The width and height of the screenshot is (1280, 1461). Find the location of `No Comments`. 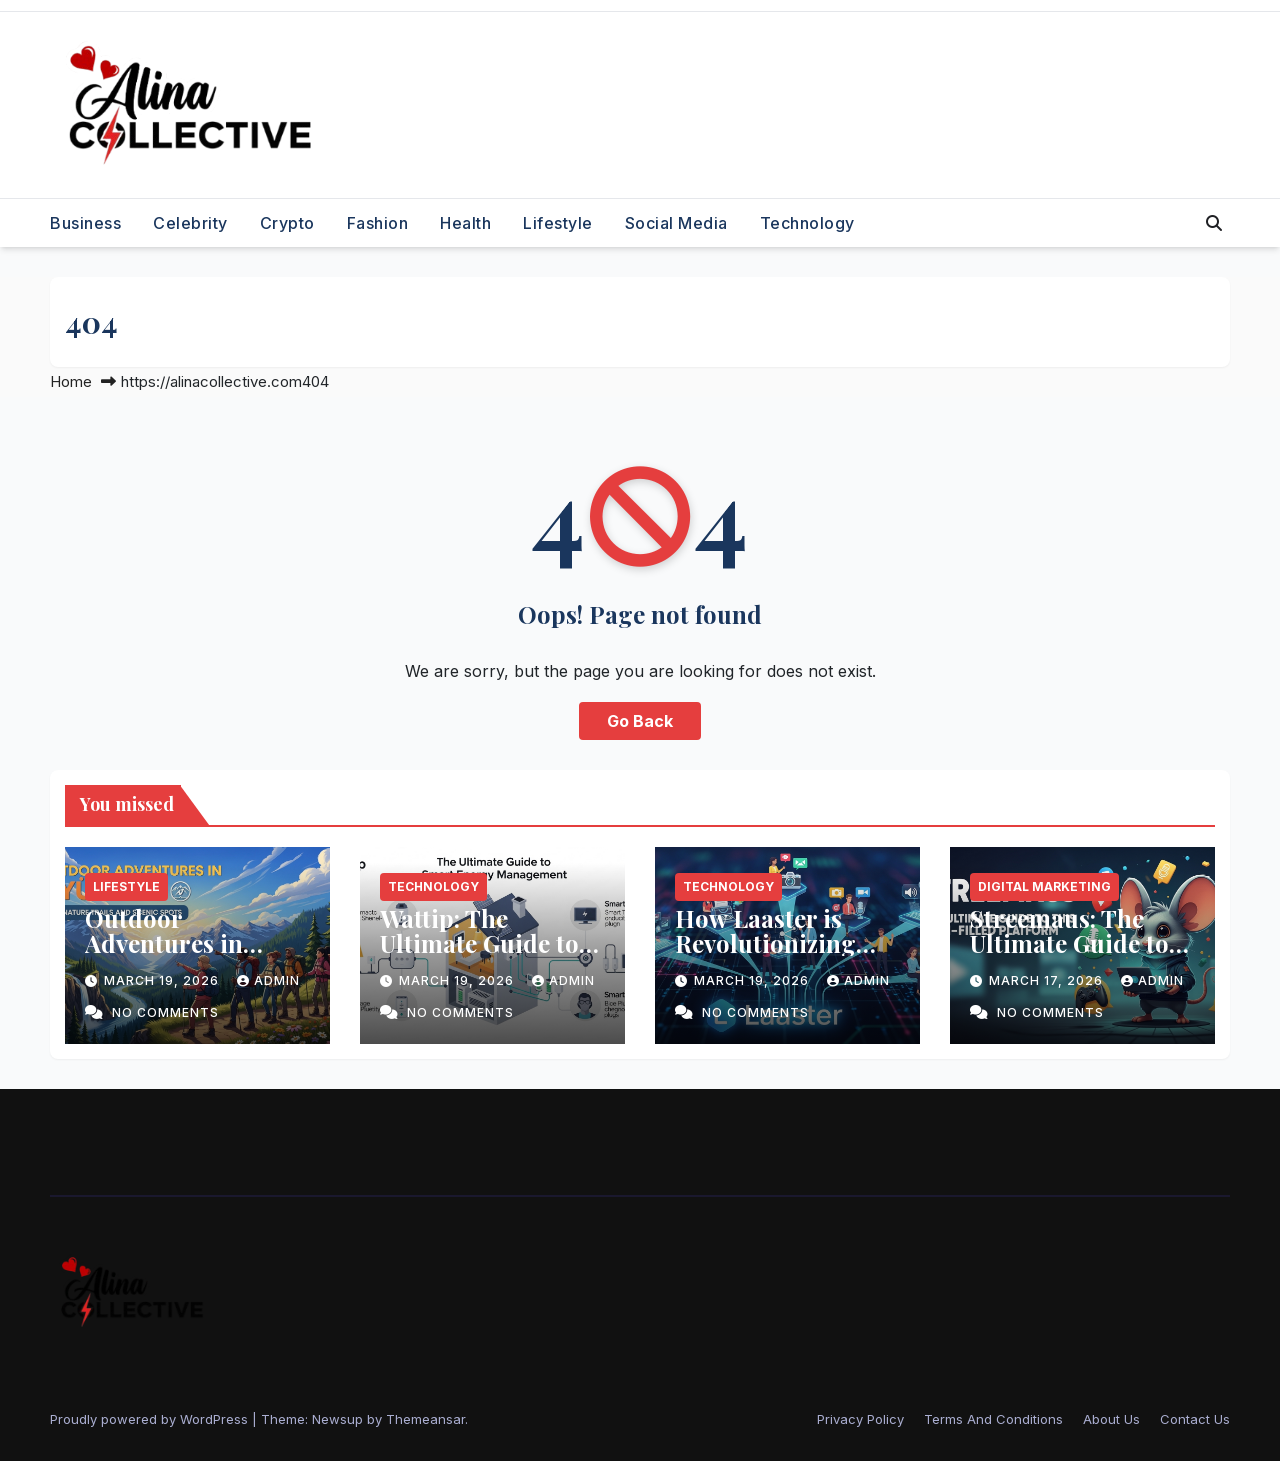

No Comments is located at coordinates (165, 1012).